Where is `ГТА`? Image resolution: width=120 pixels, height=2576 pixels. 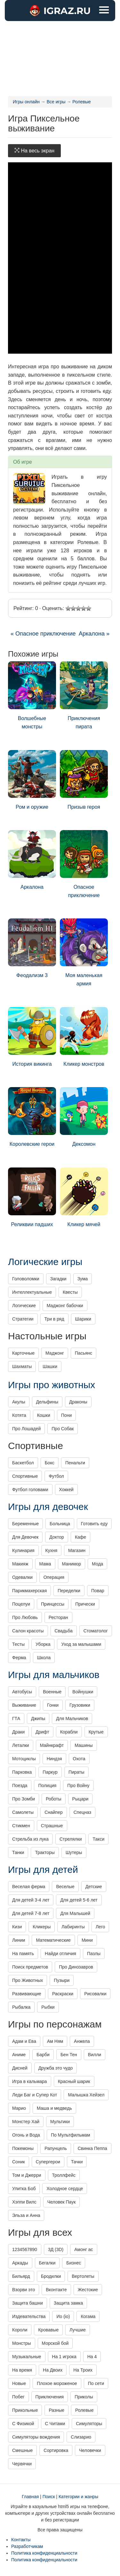 ГТА is located at coordinates (16, 1718).